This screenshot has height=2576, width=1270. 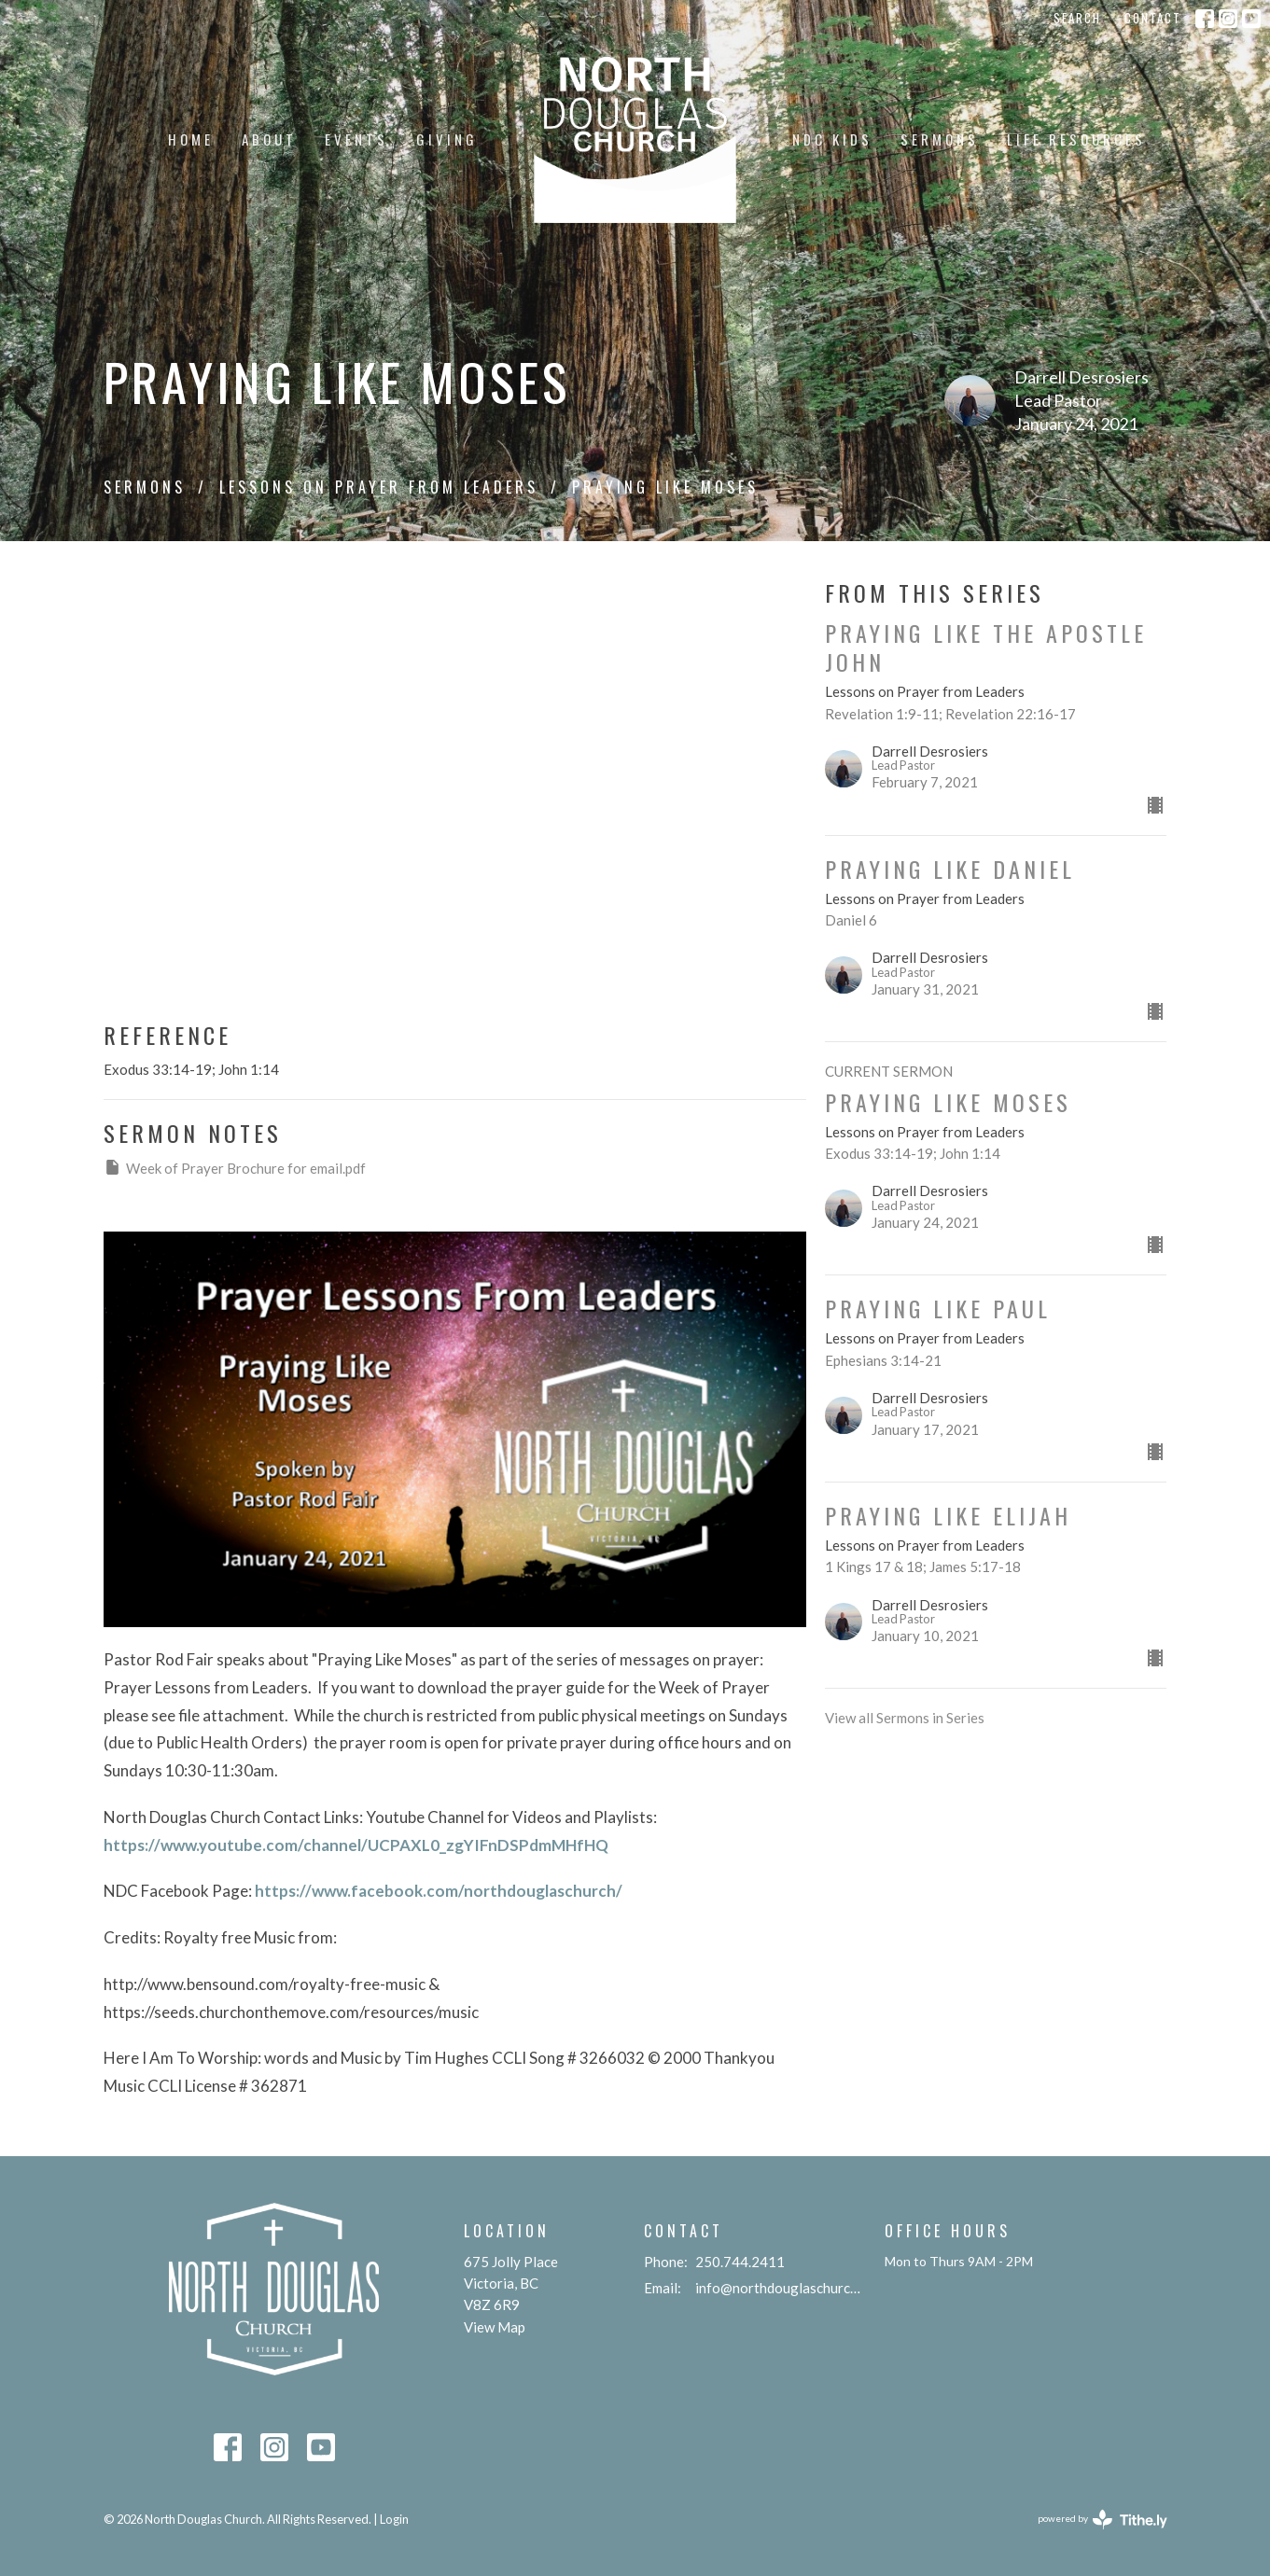 I want to click on View all Sermons in Series, so click(x=904, y=1717).